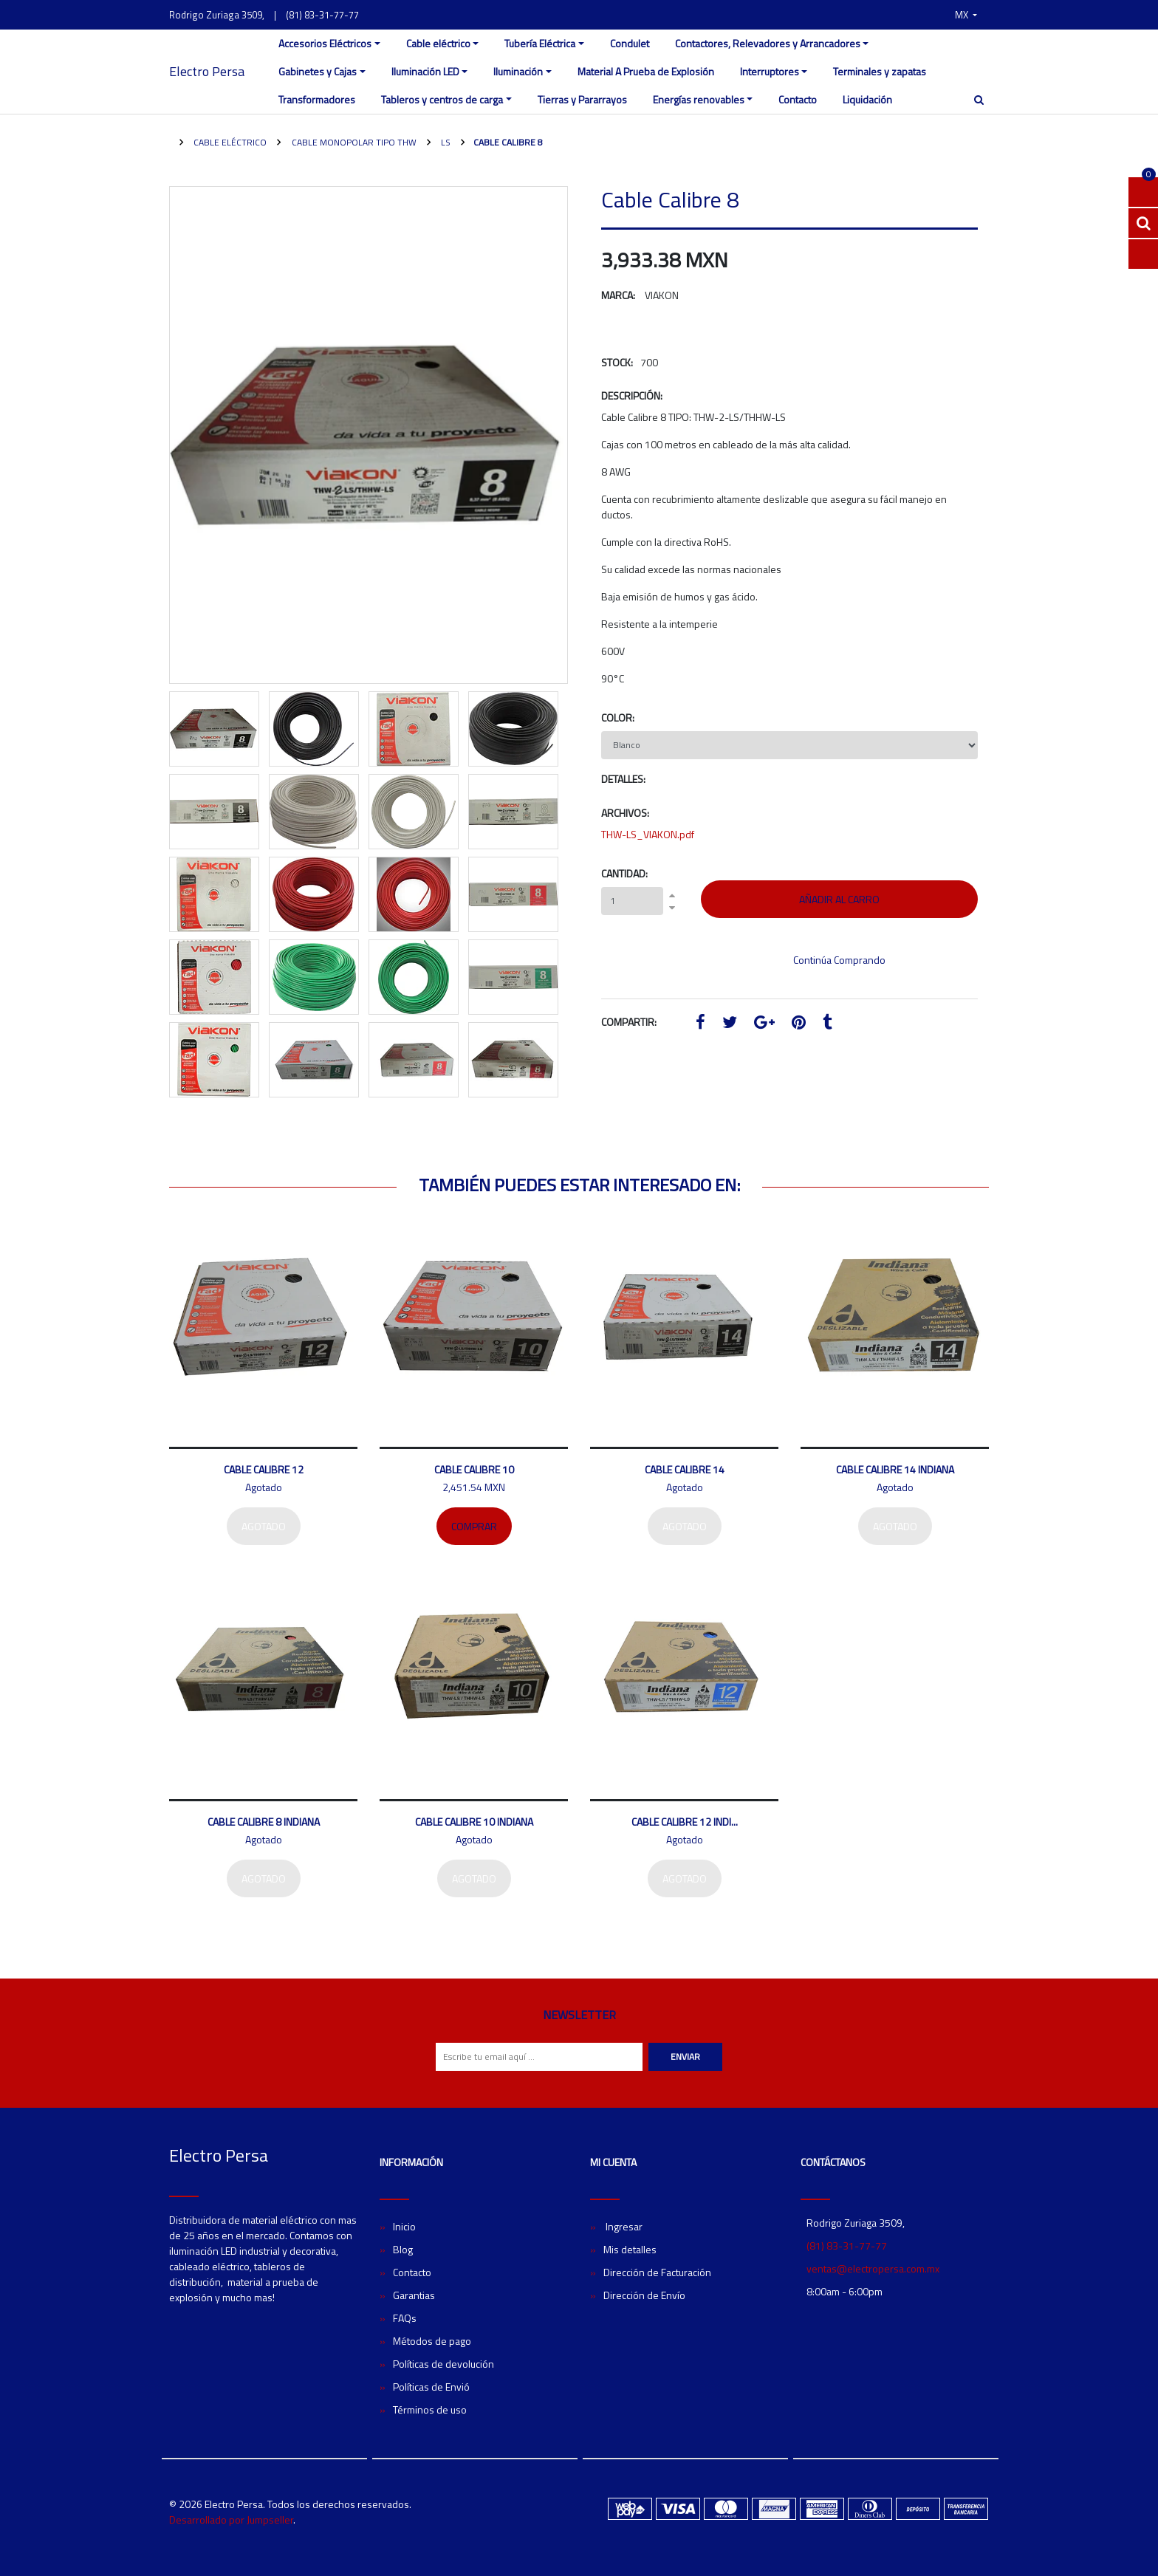  Describe the element at coordinates (539, 43) in the screenshot. I see `Tubería Eléctrica` at that location.